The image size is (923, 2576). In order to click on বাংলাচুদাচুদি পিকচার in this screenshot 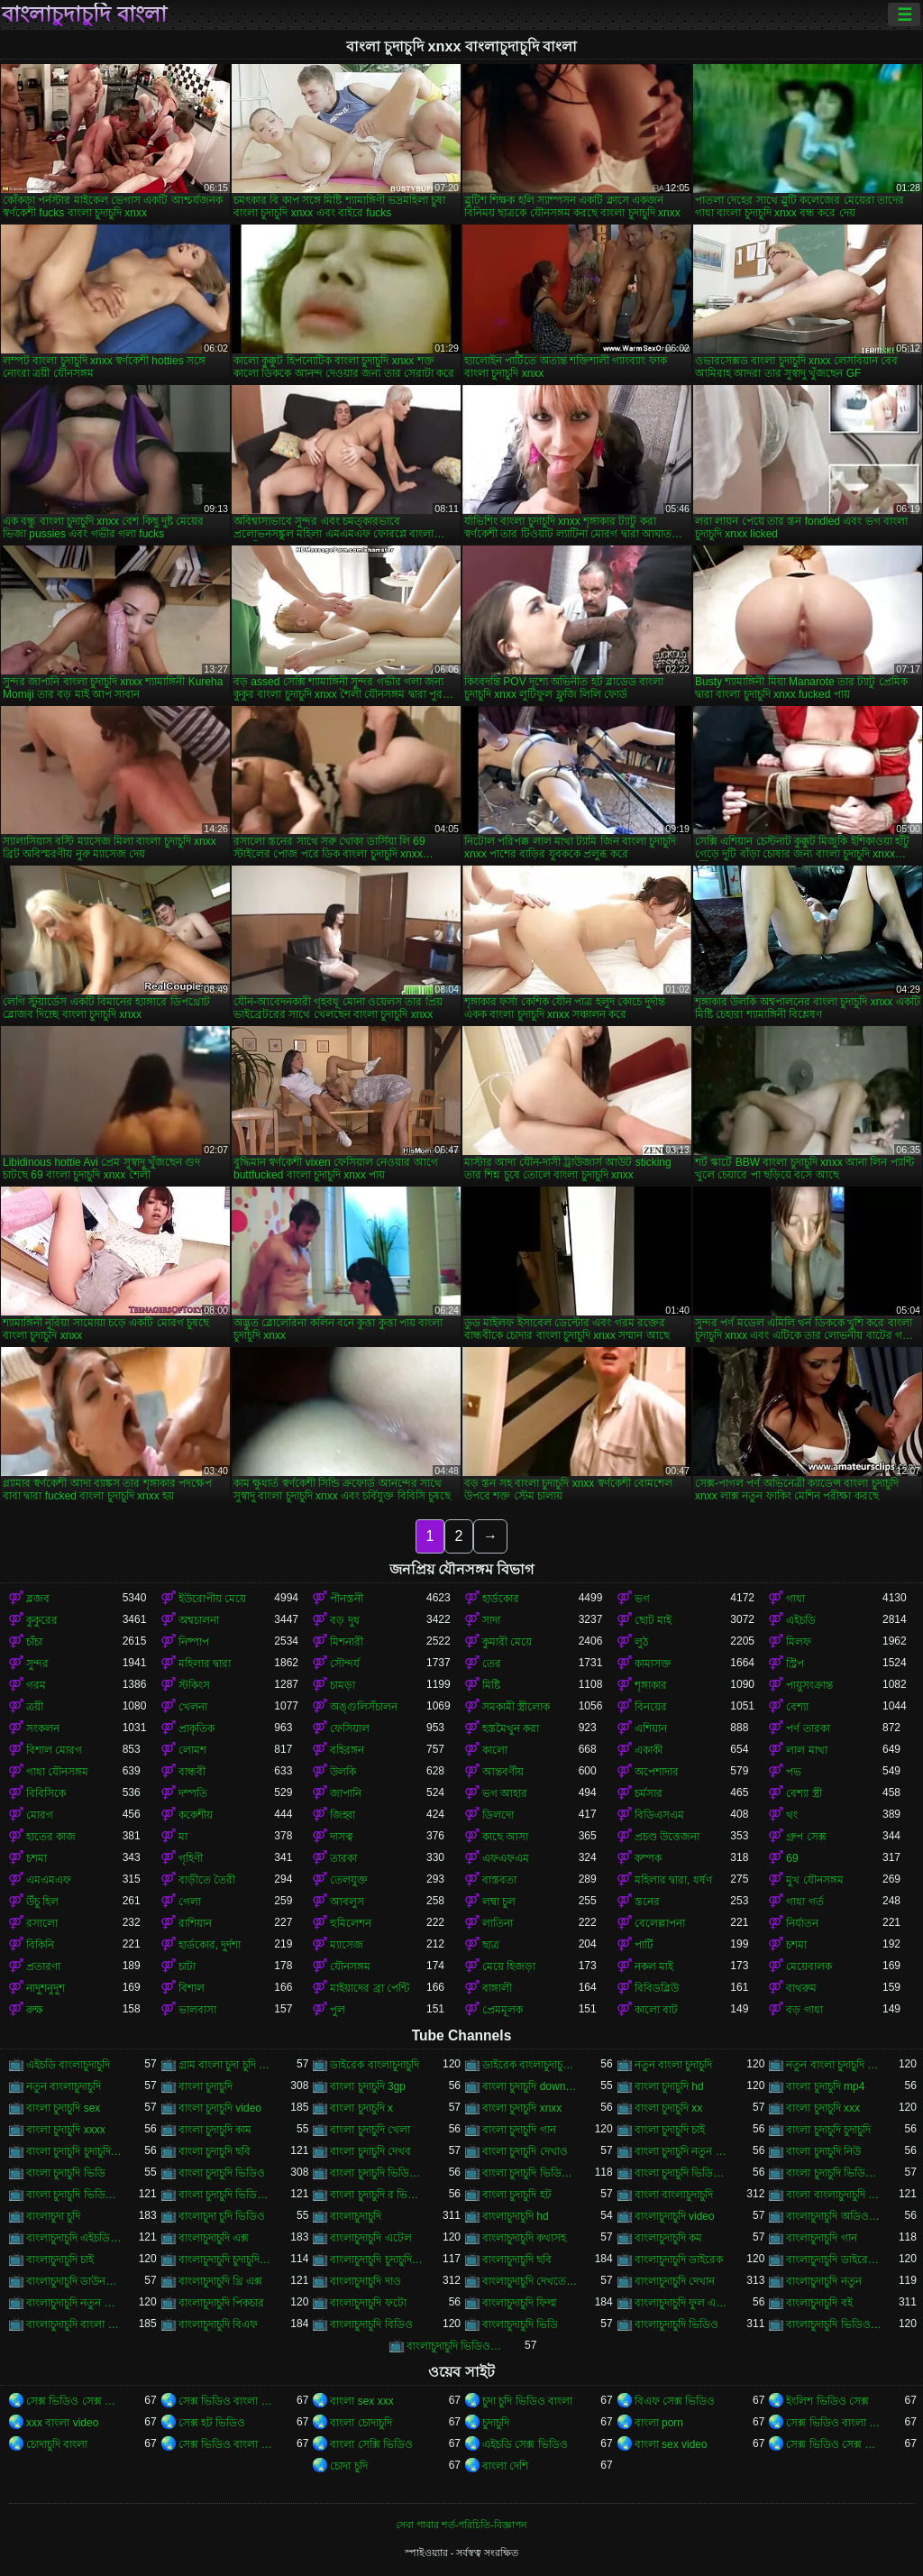, I will do `click(221, 2302)`.